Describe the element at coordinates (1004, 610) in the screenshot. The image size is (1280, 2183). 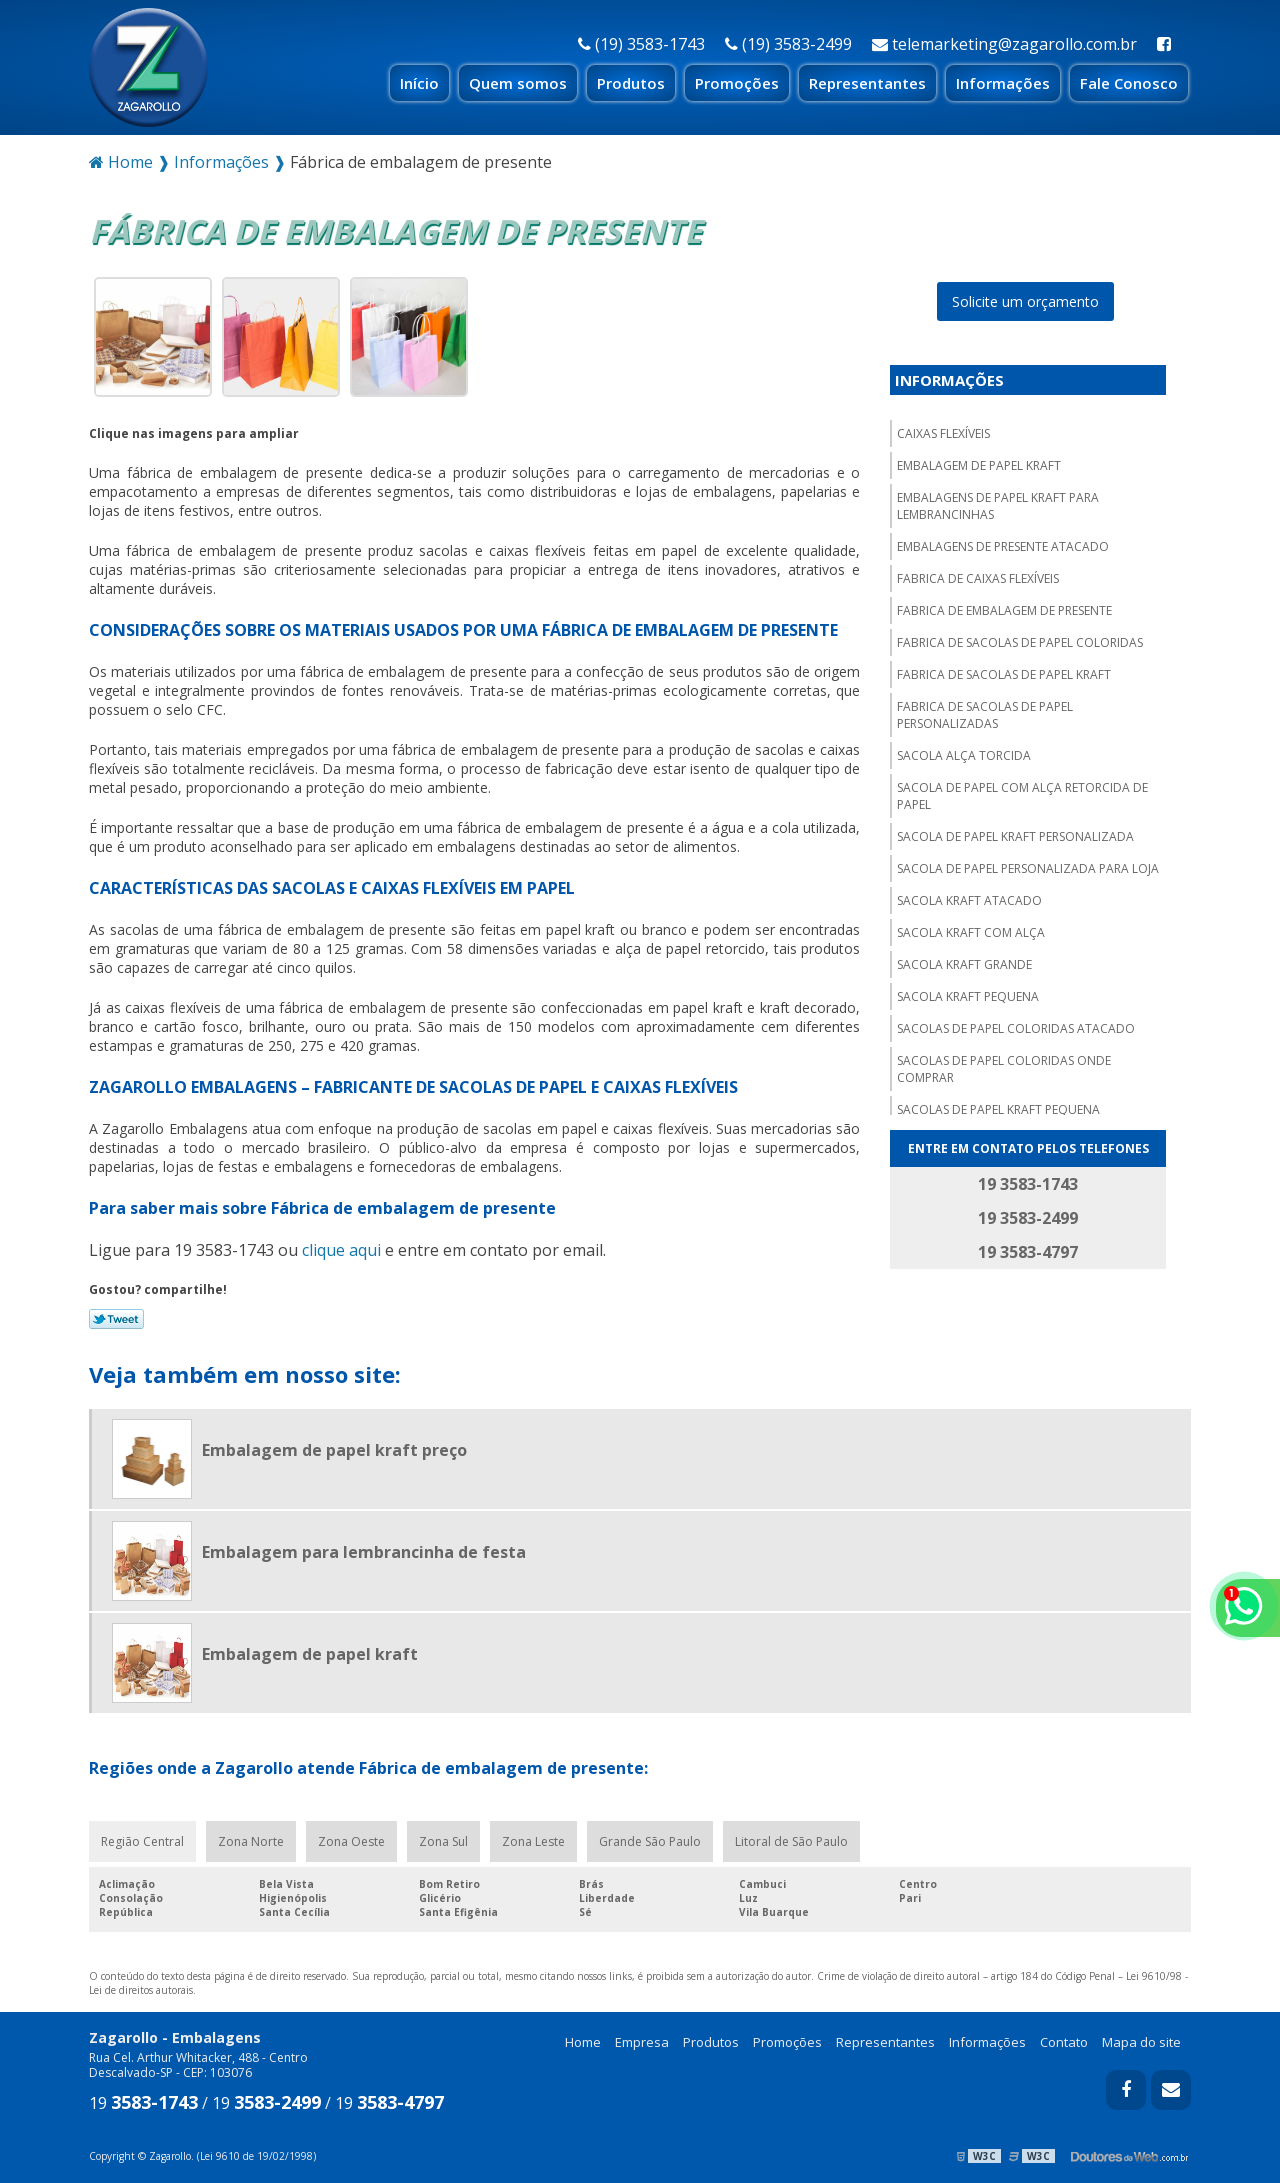
I see `Fabrica de embalagem de presente` at that location.